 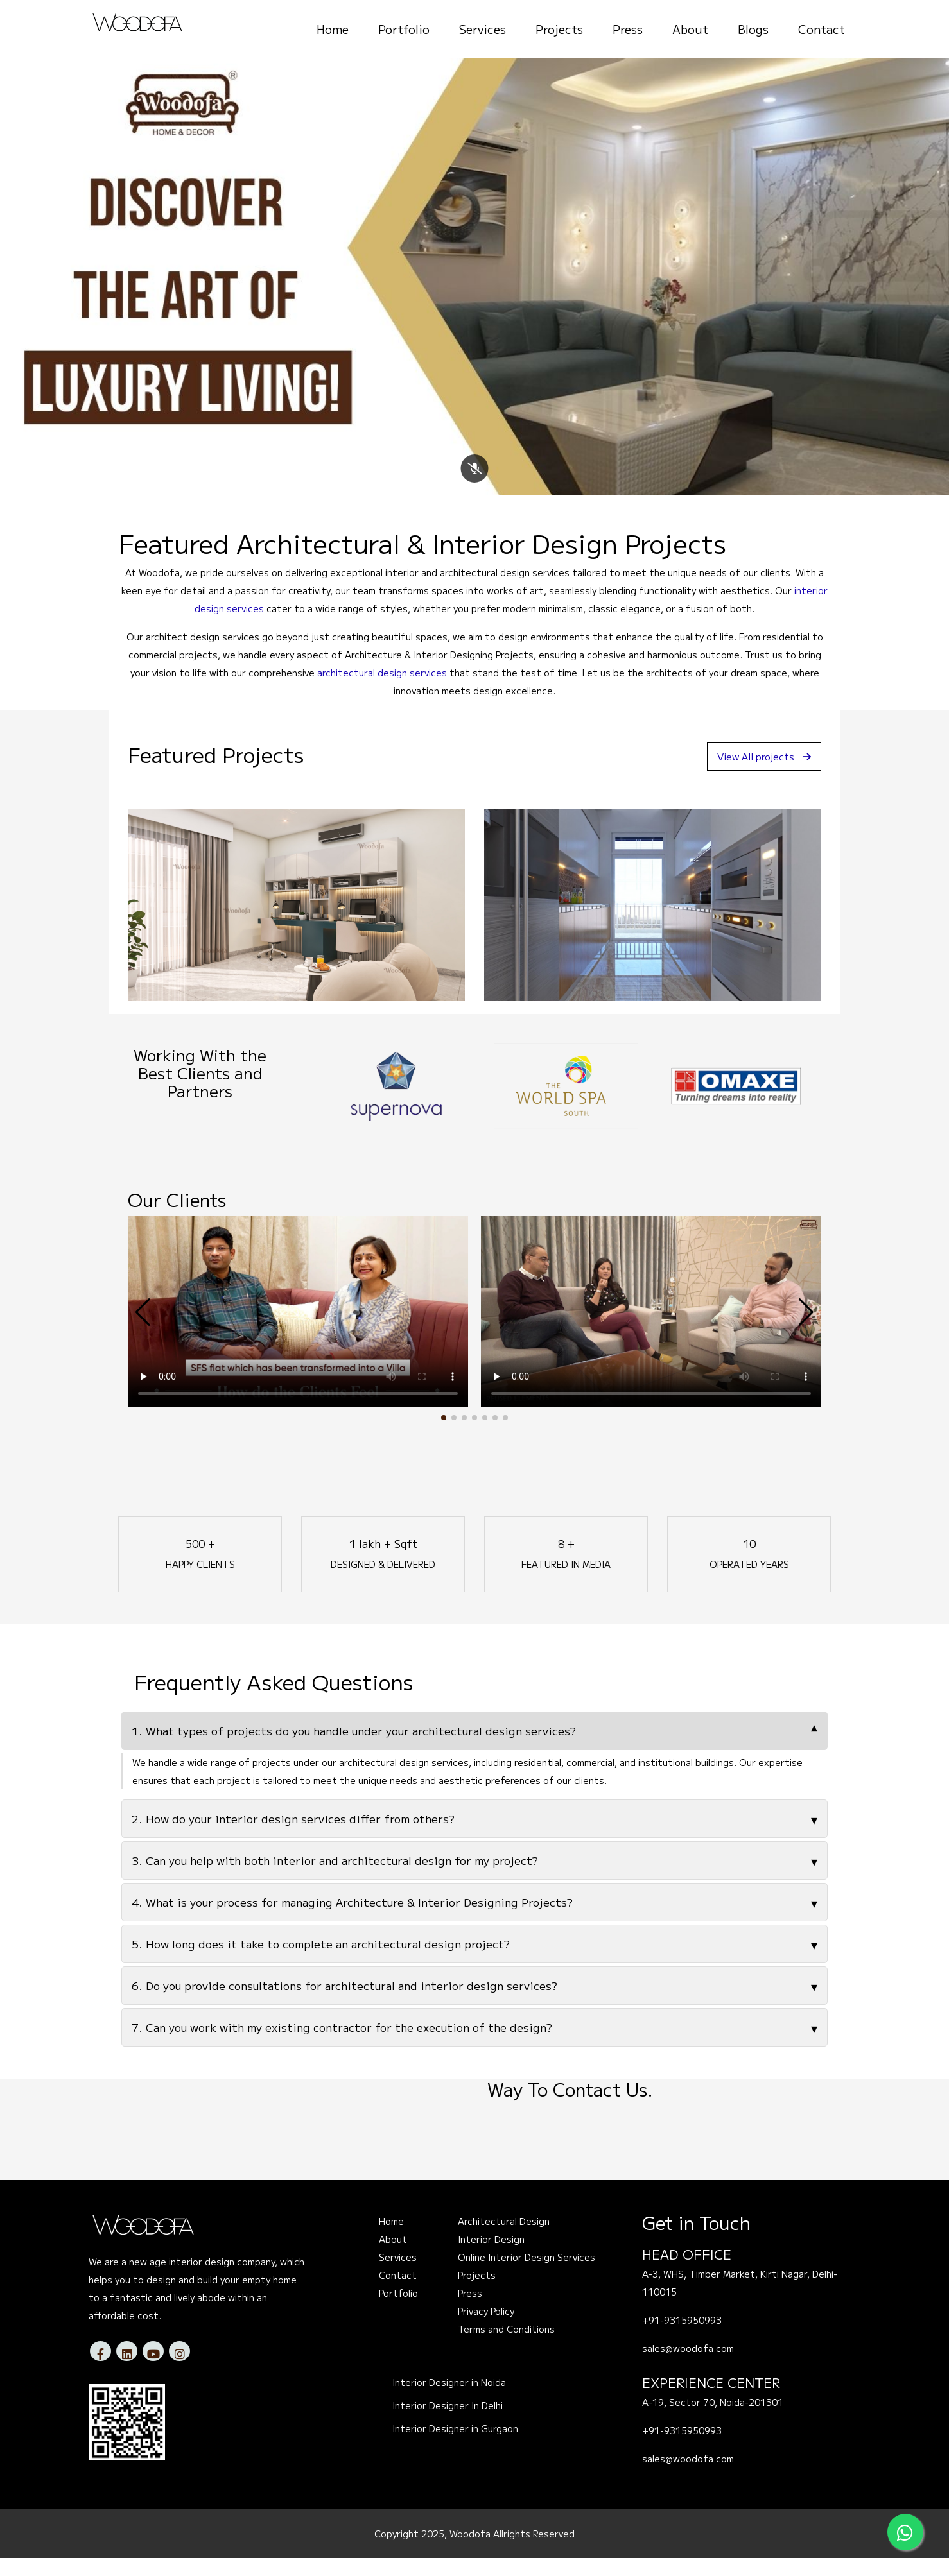 What do you see at coordinates (486, 2329) in the screenshot?
I see `Privacy Policy` at bounding box center [486, 2329].